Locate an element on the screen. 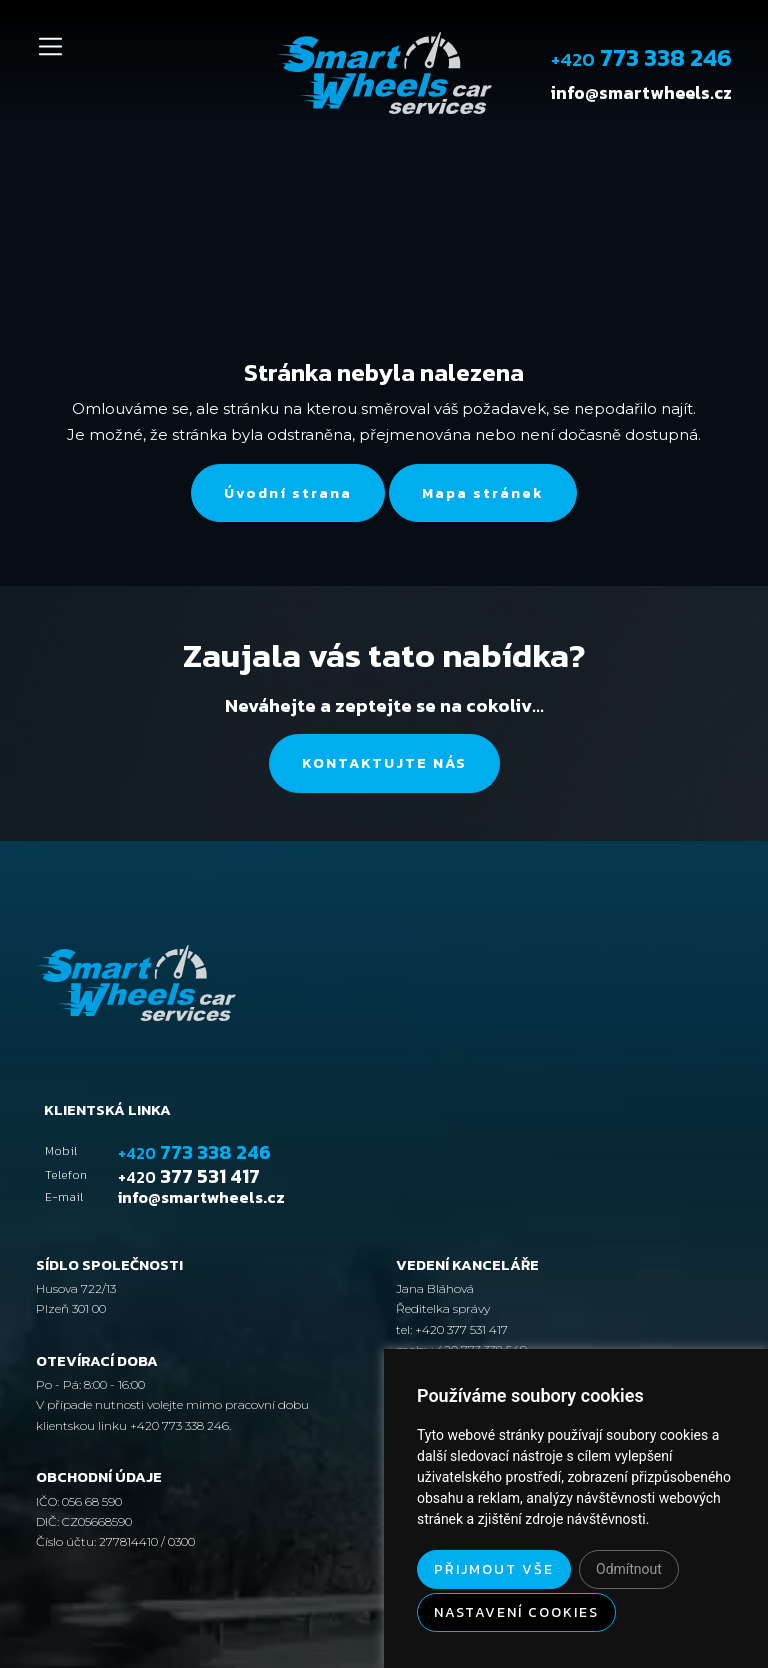 This screenshot has height=1668, width=768. Nastavení cookies [button] is located at coordinates (516, 1612).